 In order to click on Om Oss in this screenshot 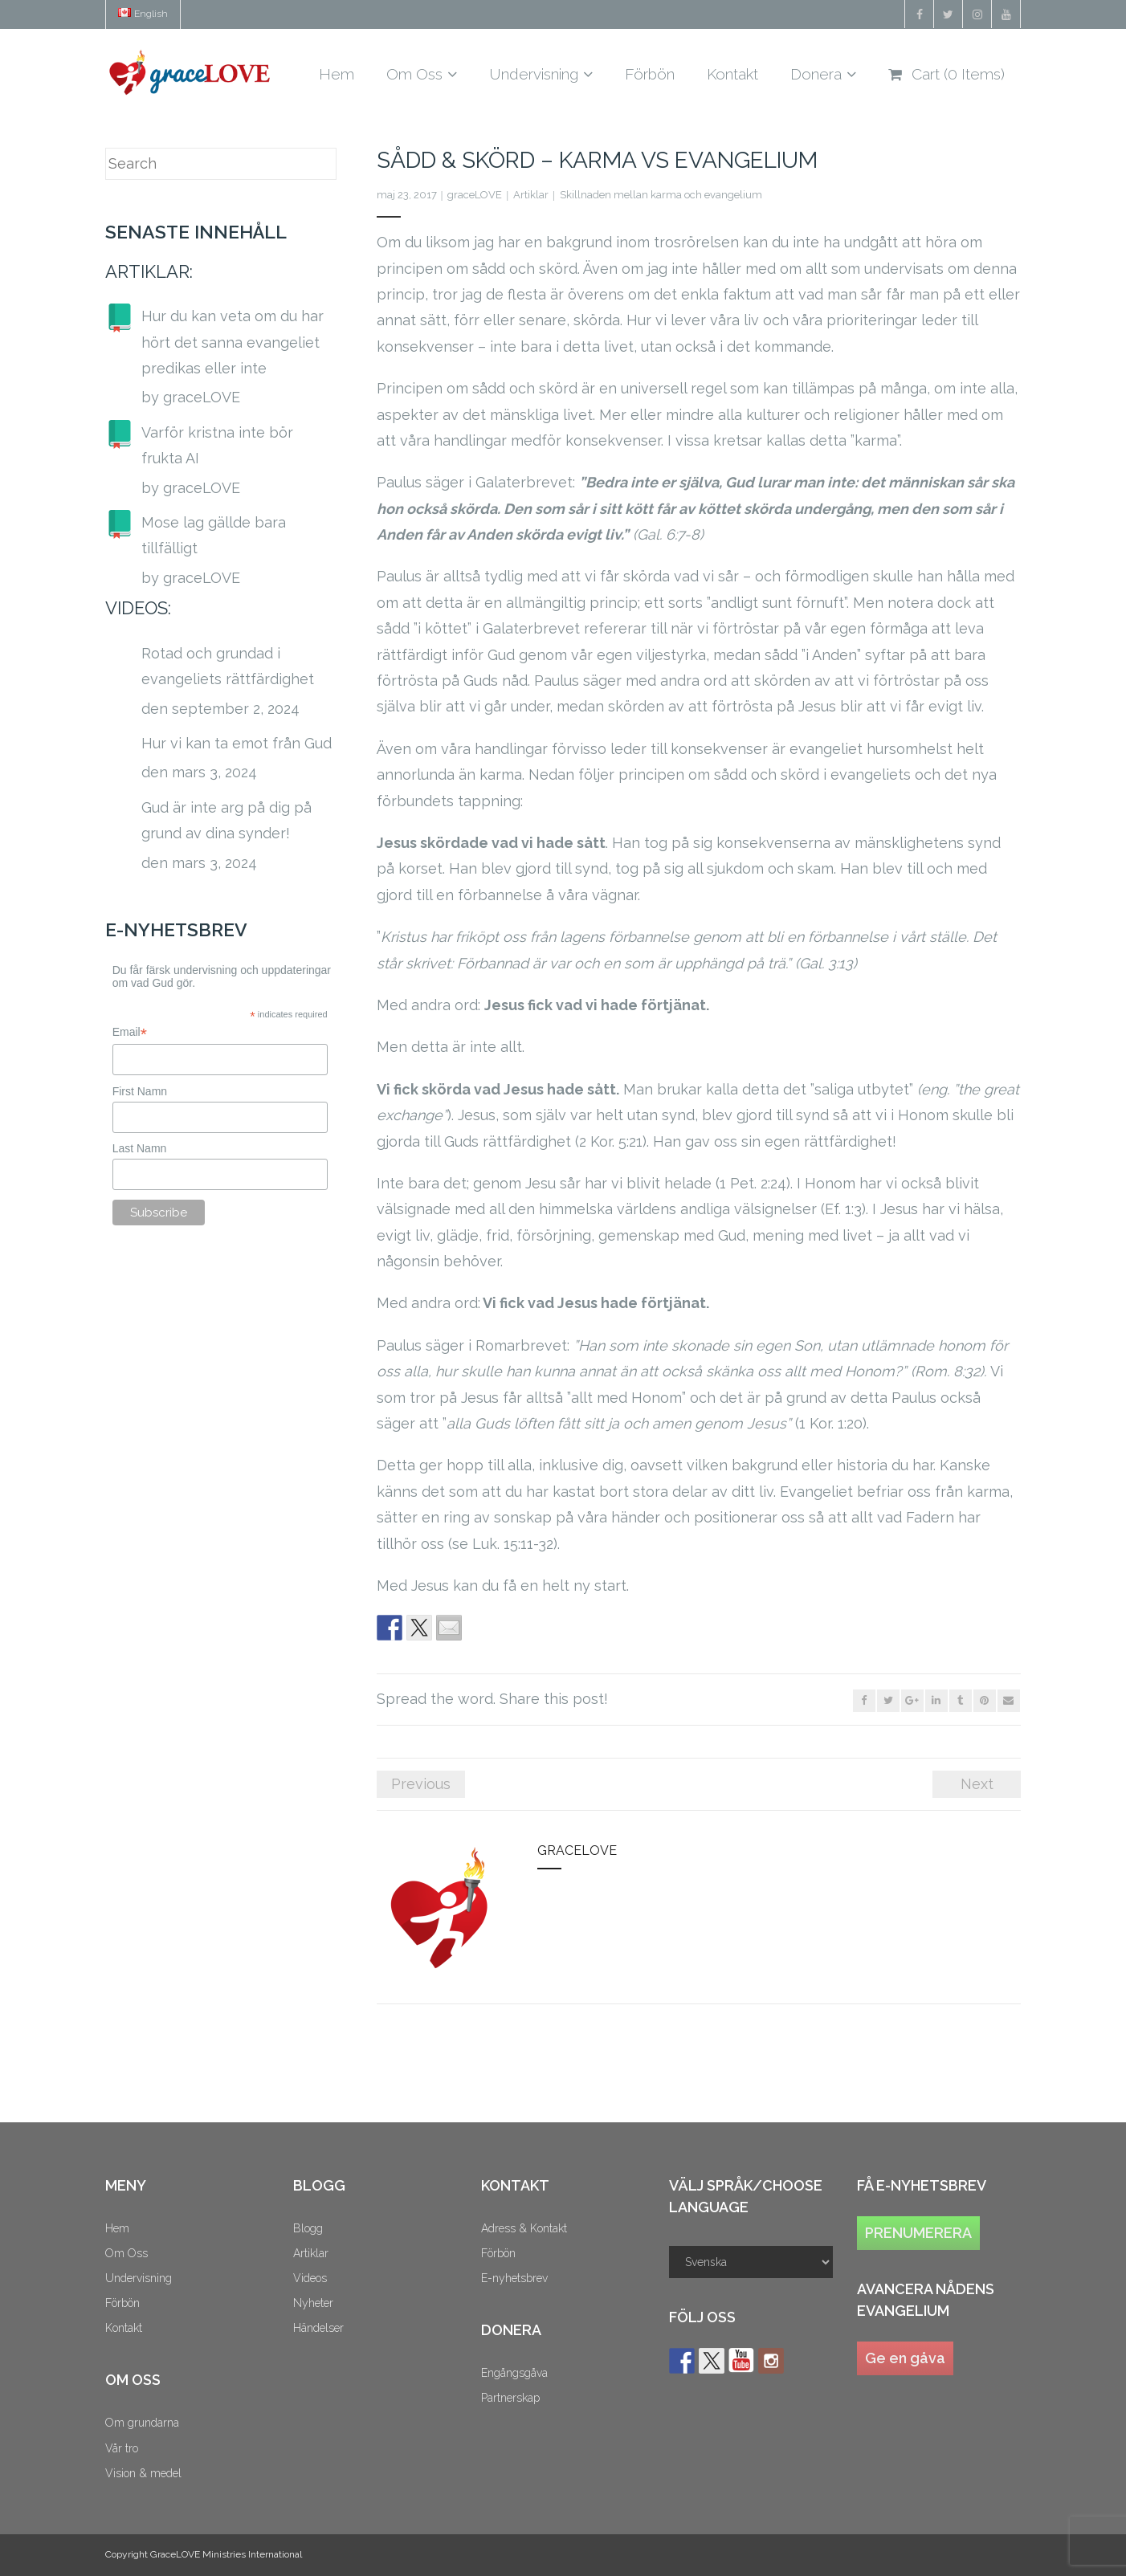, I will do `click(126, 2253)`.